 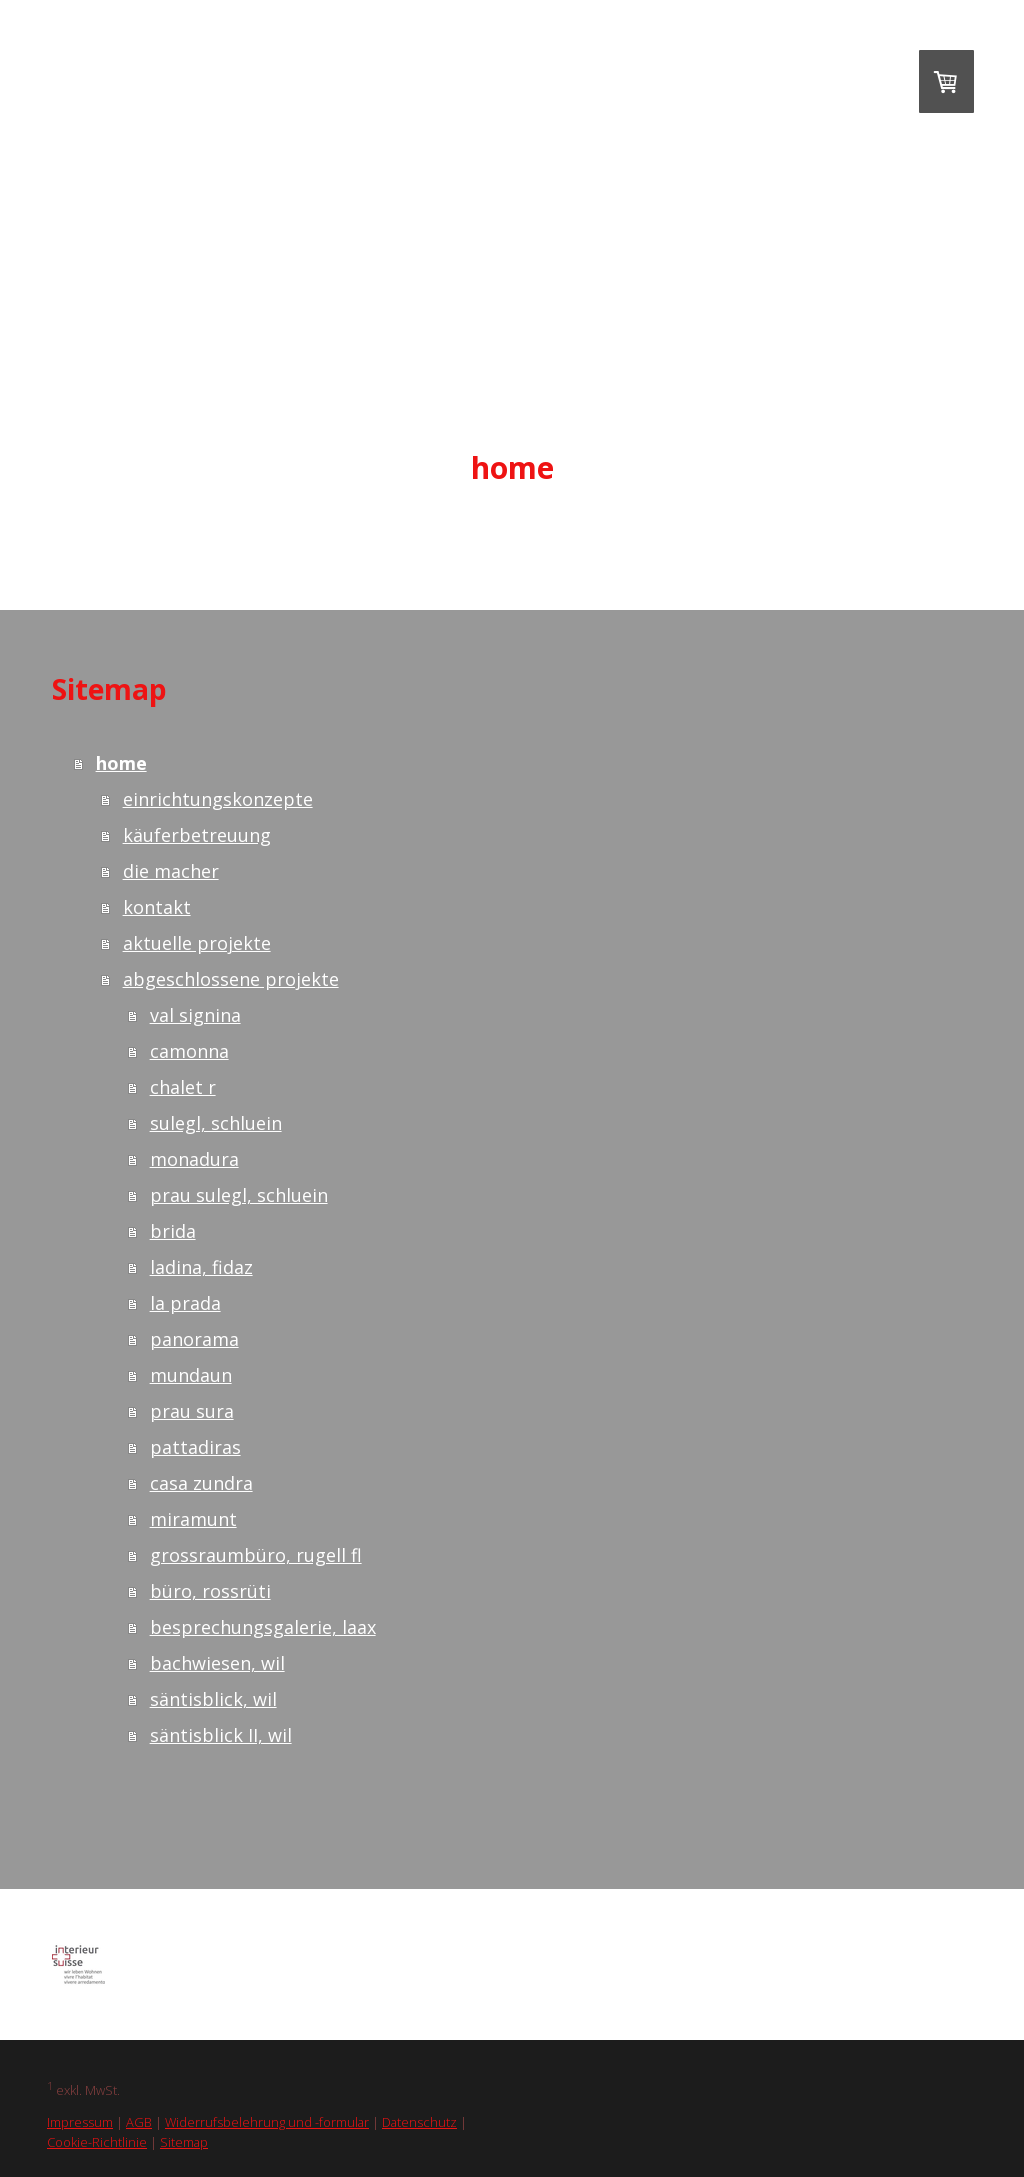 What do you see at coordinates (197, 835) in the screenshot?
I see `käuferbetreuung` at bounding box center [197, 835].